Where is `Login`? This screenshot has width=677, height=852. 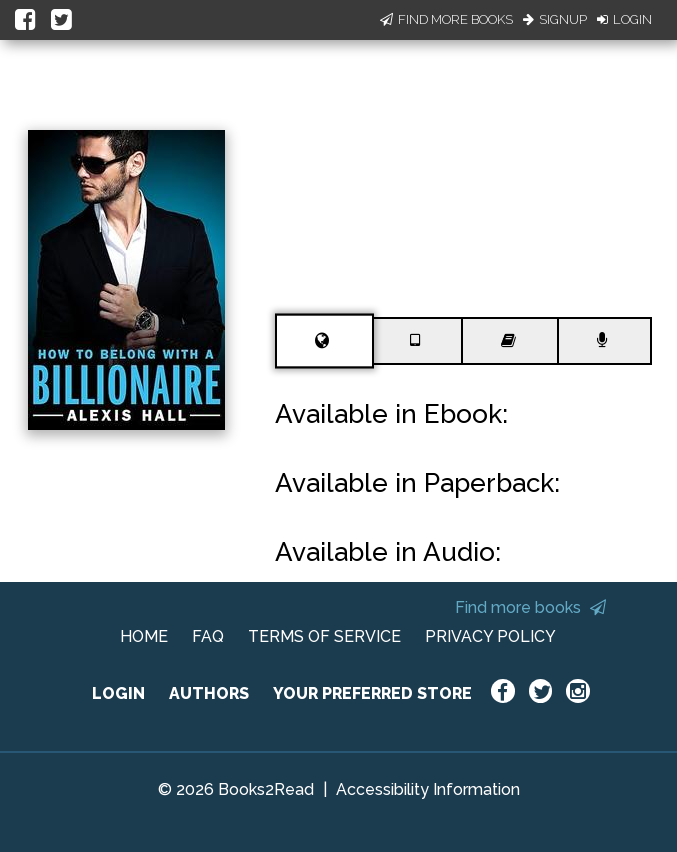 Login is located at coordinates (624, 19).